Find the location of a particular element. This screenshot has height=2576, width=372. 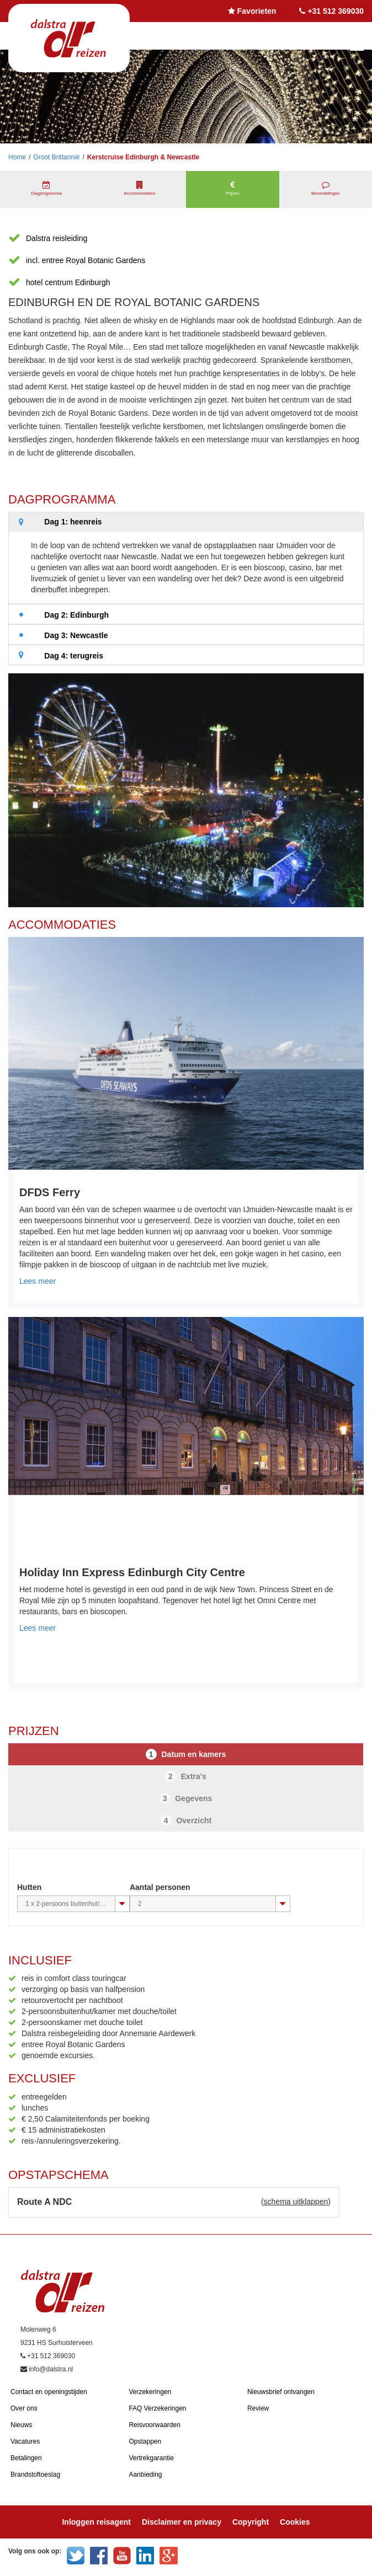

Opstappen is located at coordinates (145, 2441).